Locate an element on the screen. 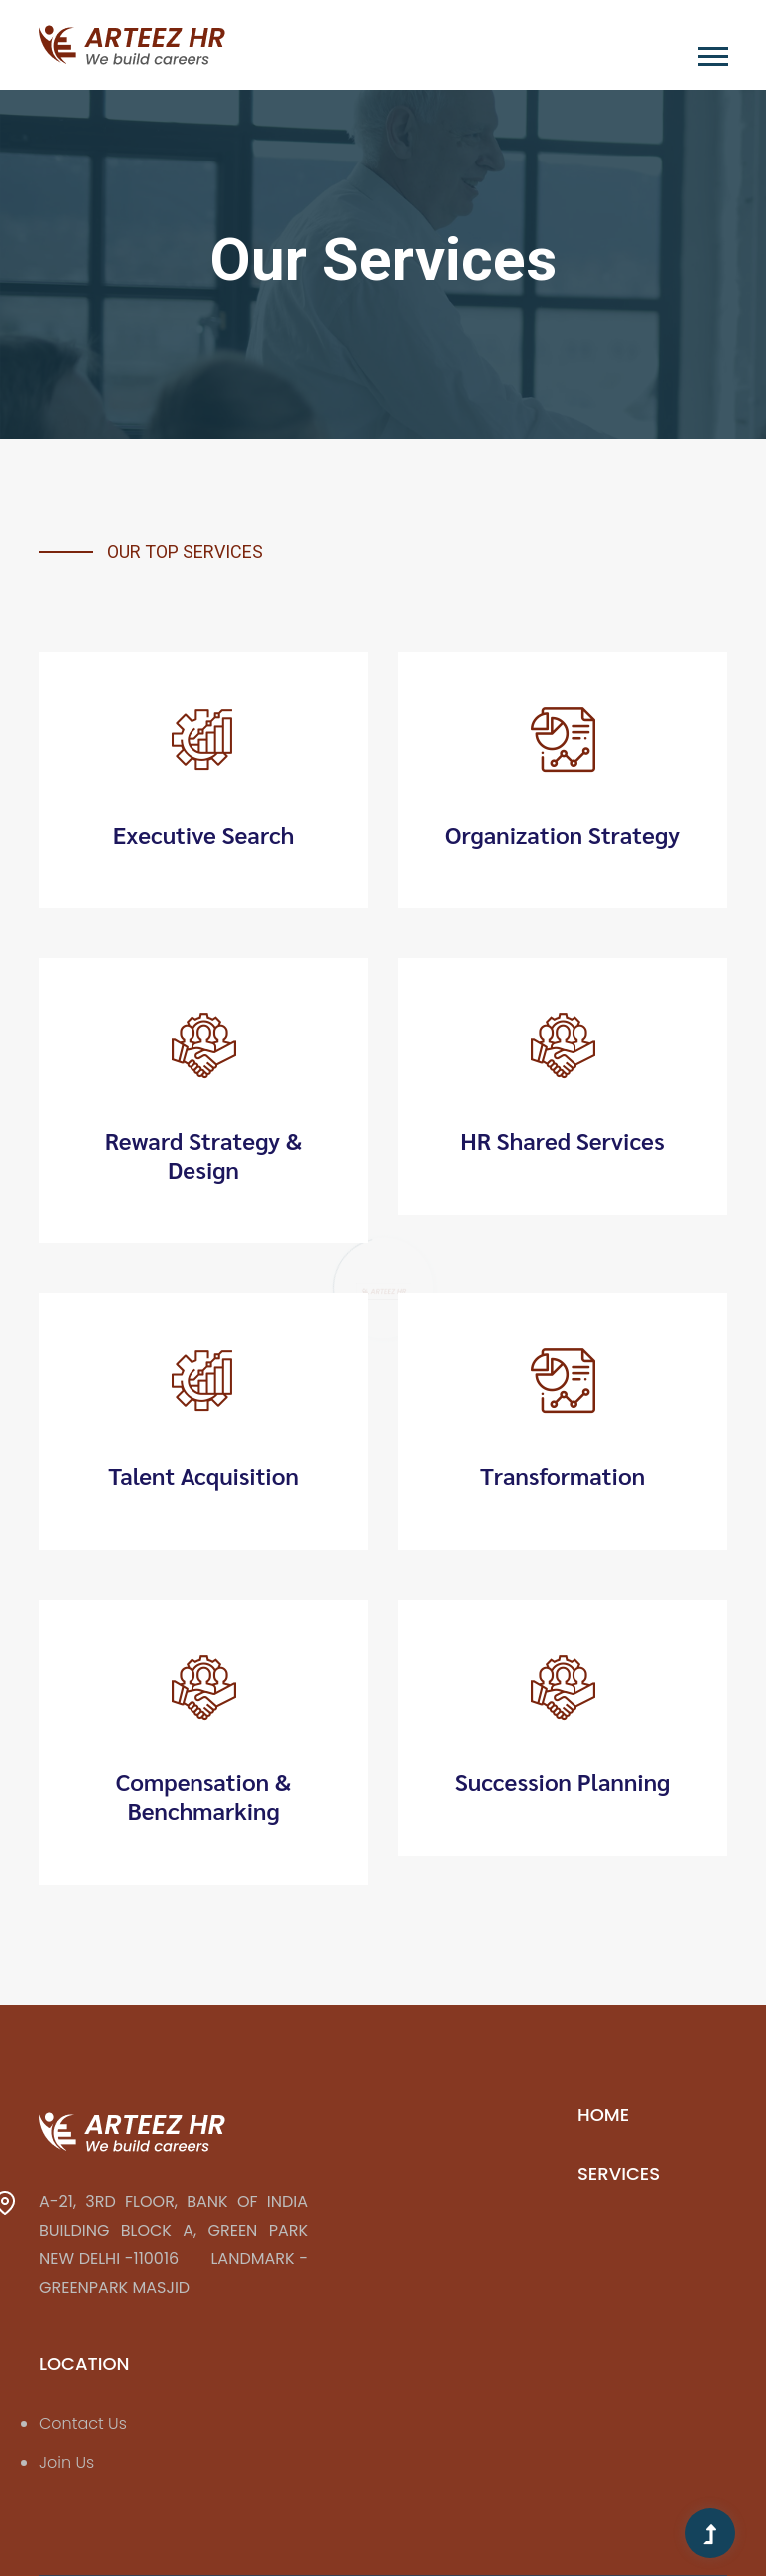 This screenshot has height=2576, width=766. HR Shared Services is located at coordinates (562, 1141).